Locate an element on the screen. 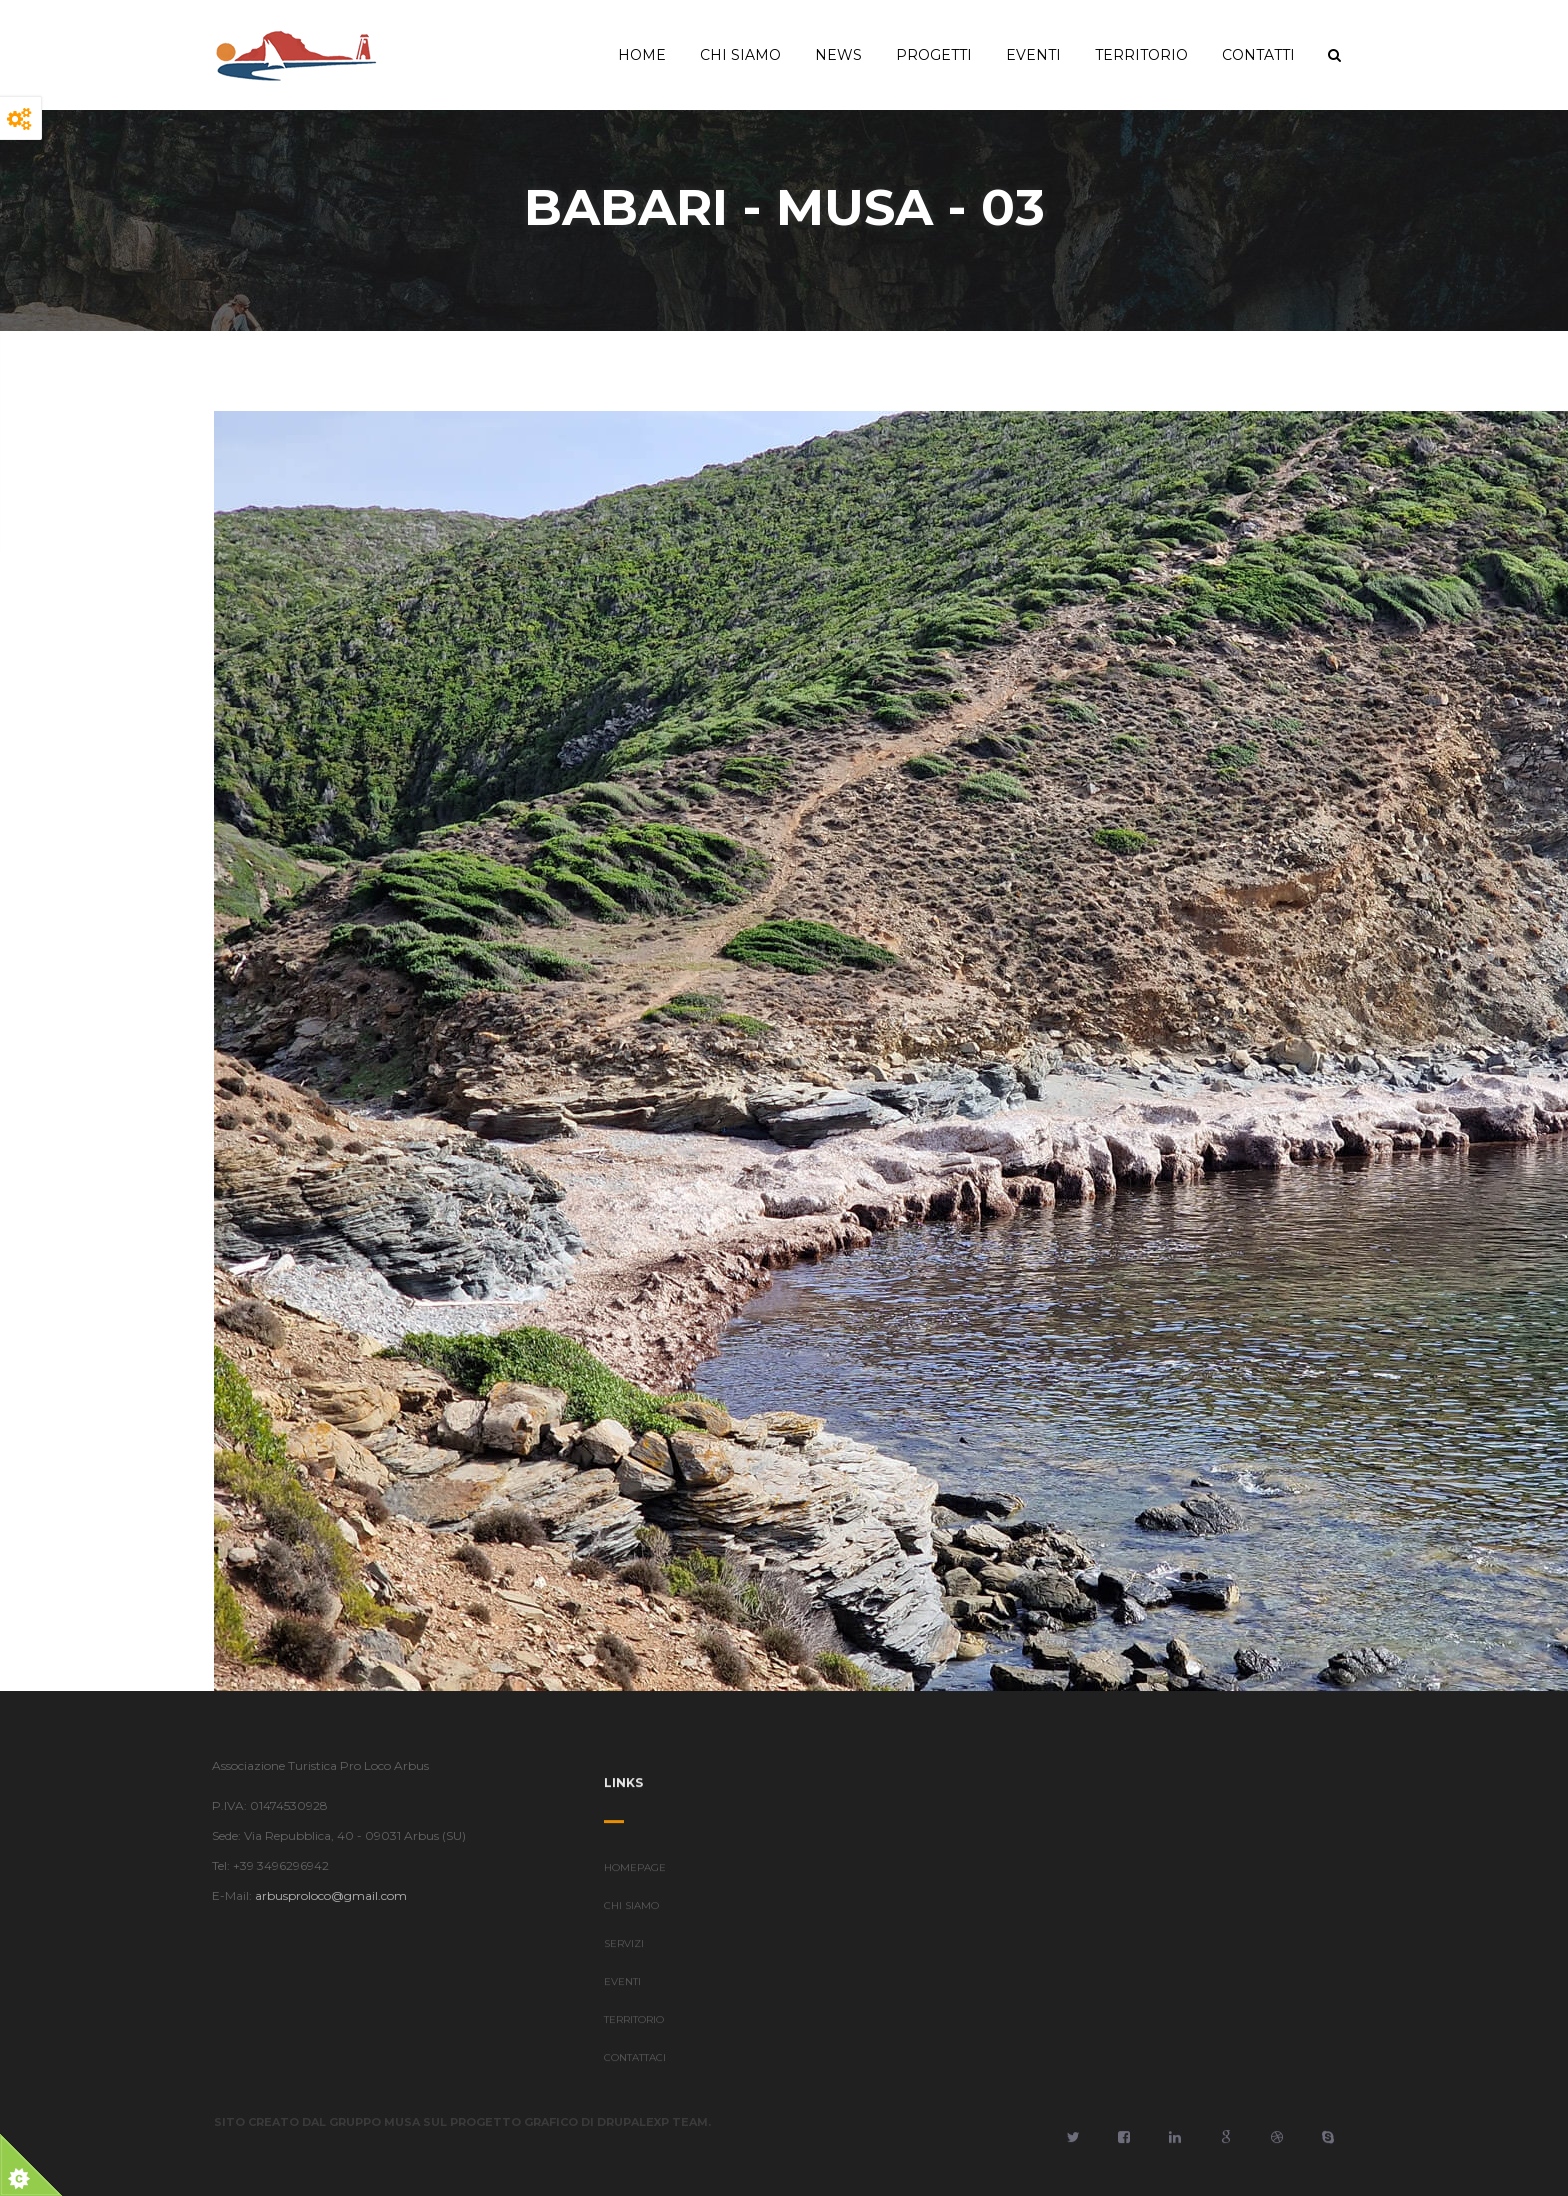 The image size is (1568, 2196). TERRITORIO is located at coordinates (634, 2027).